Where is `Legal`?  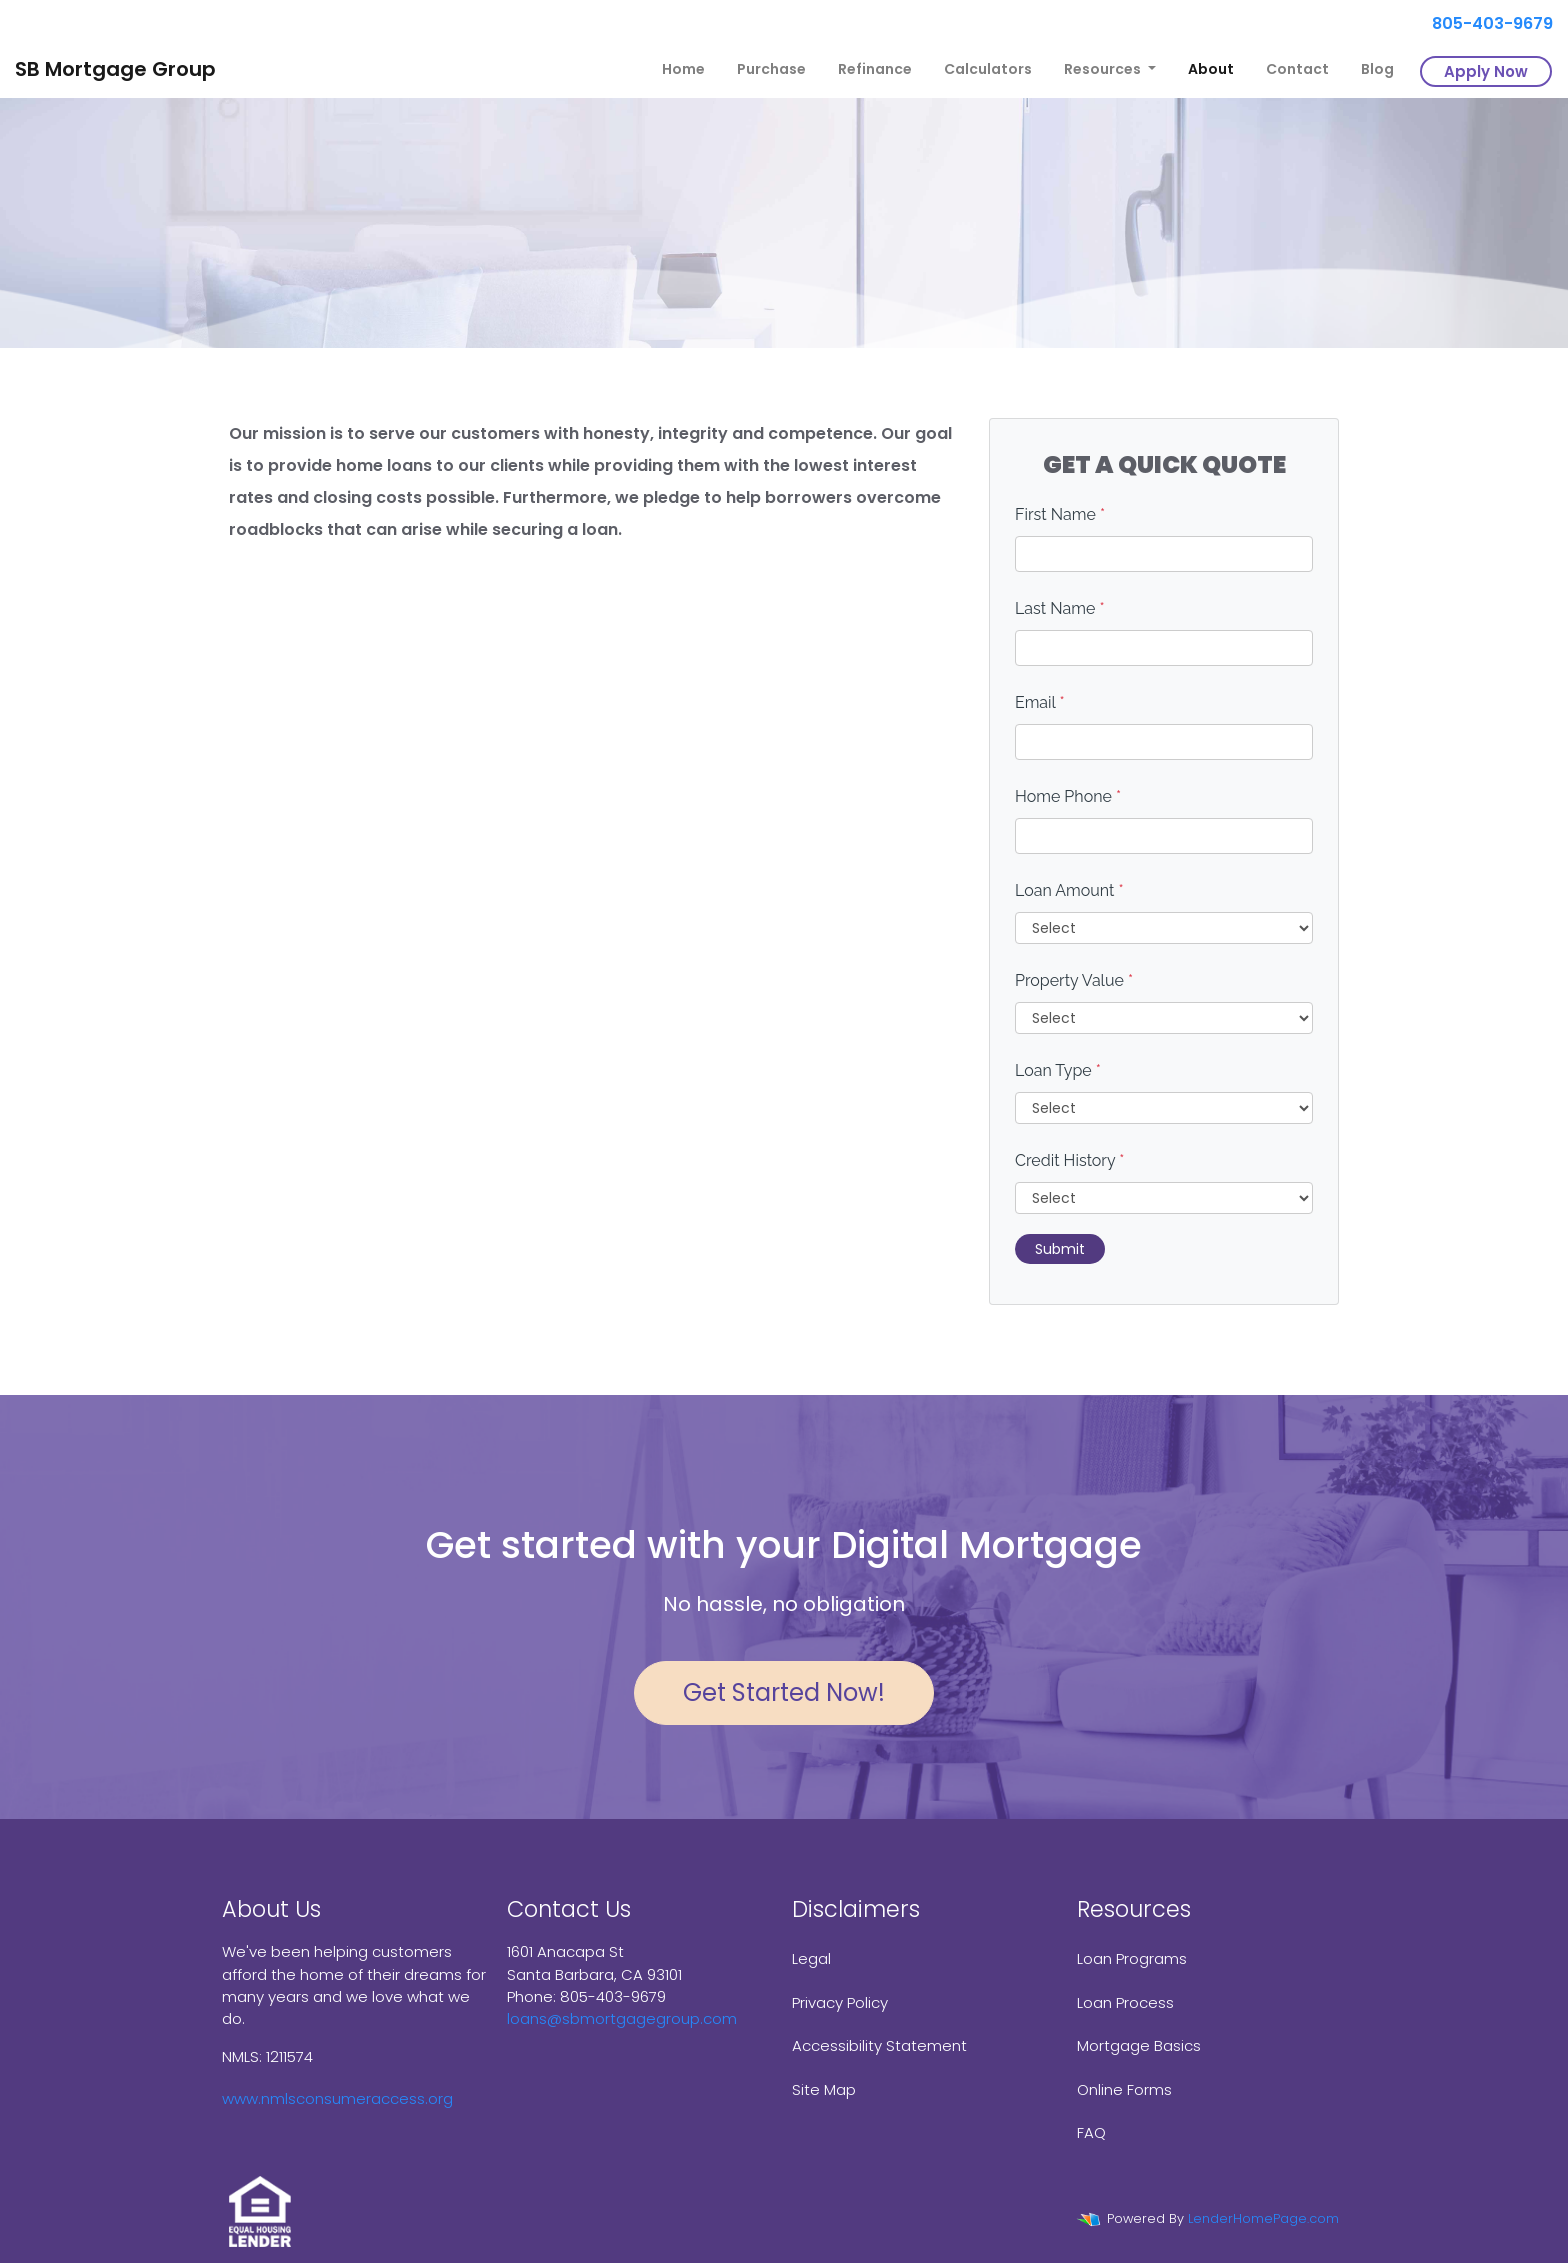
Legal is located at coordinates (811, 1958).